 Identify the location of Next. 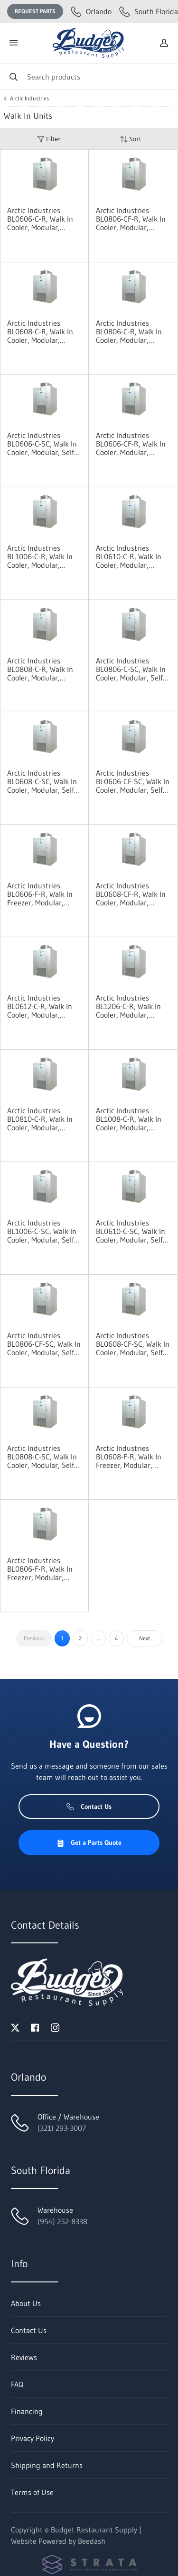
(144, 1638).